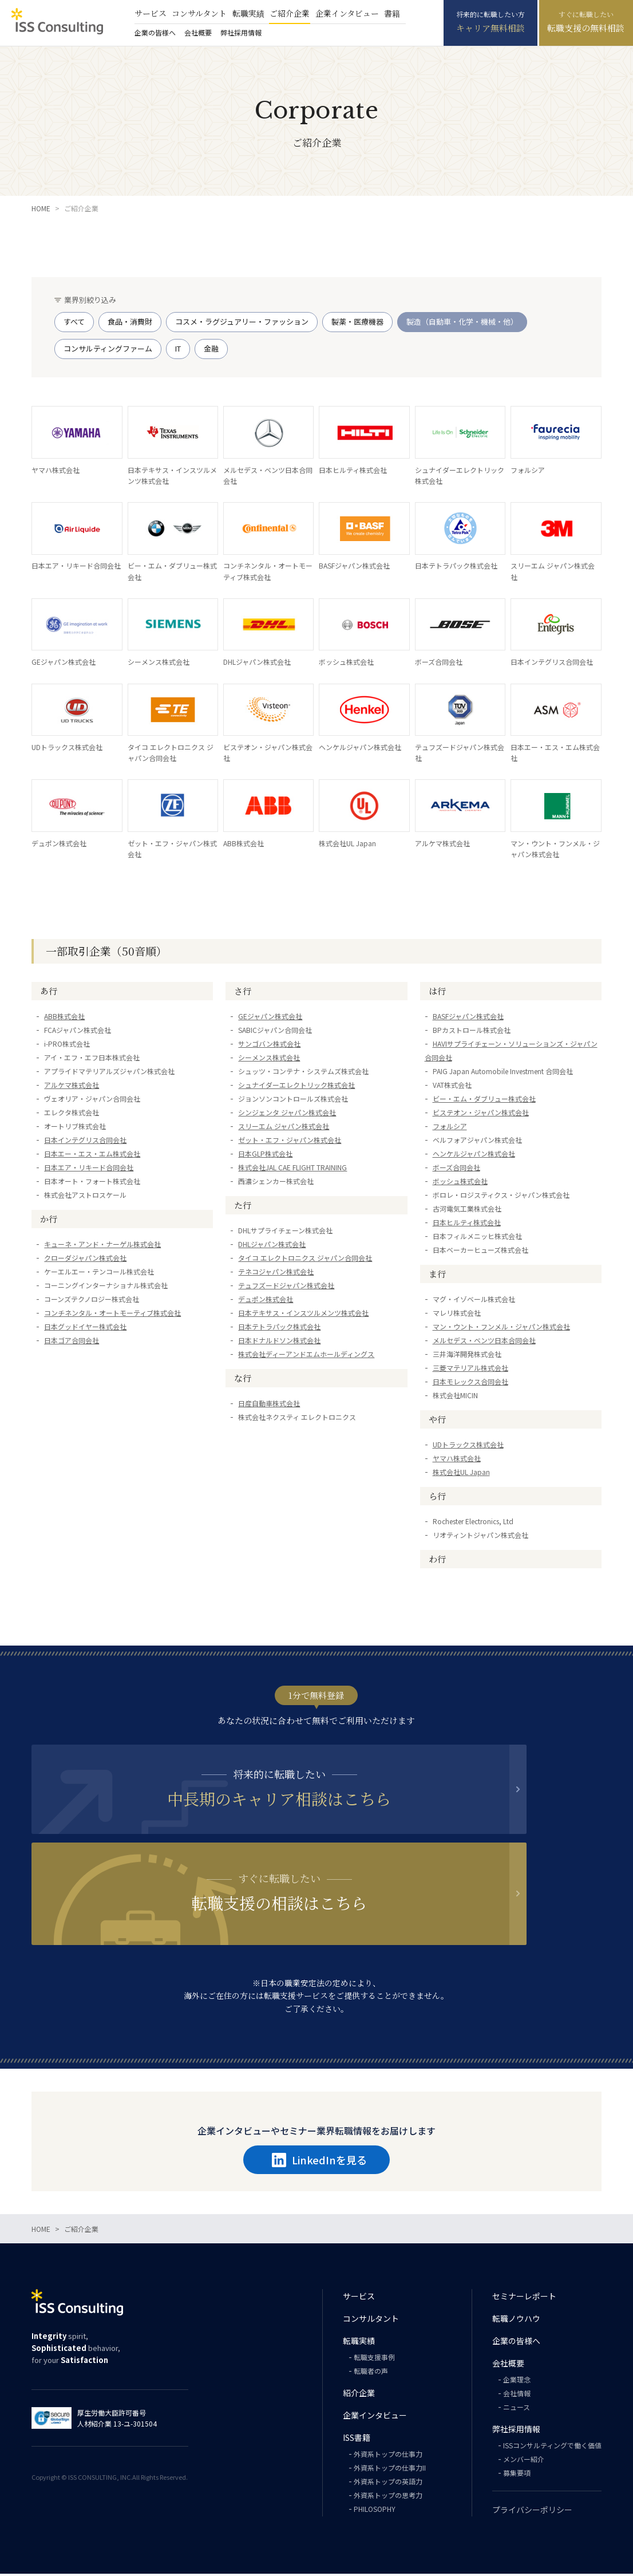 Image resolution: width=633 pixels, height=2576 pixels. What do you see at coordinates (85, 1235) in the screenshot?
I see `日本インテグリス合同会社` at bounding box center [85, 1235].